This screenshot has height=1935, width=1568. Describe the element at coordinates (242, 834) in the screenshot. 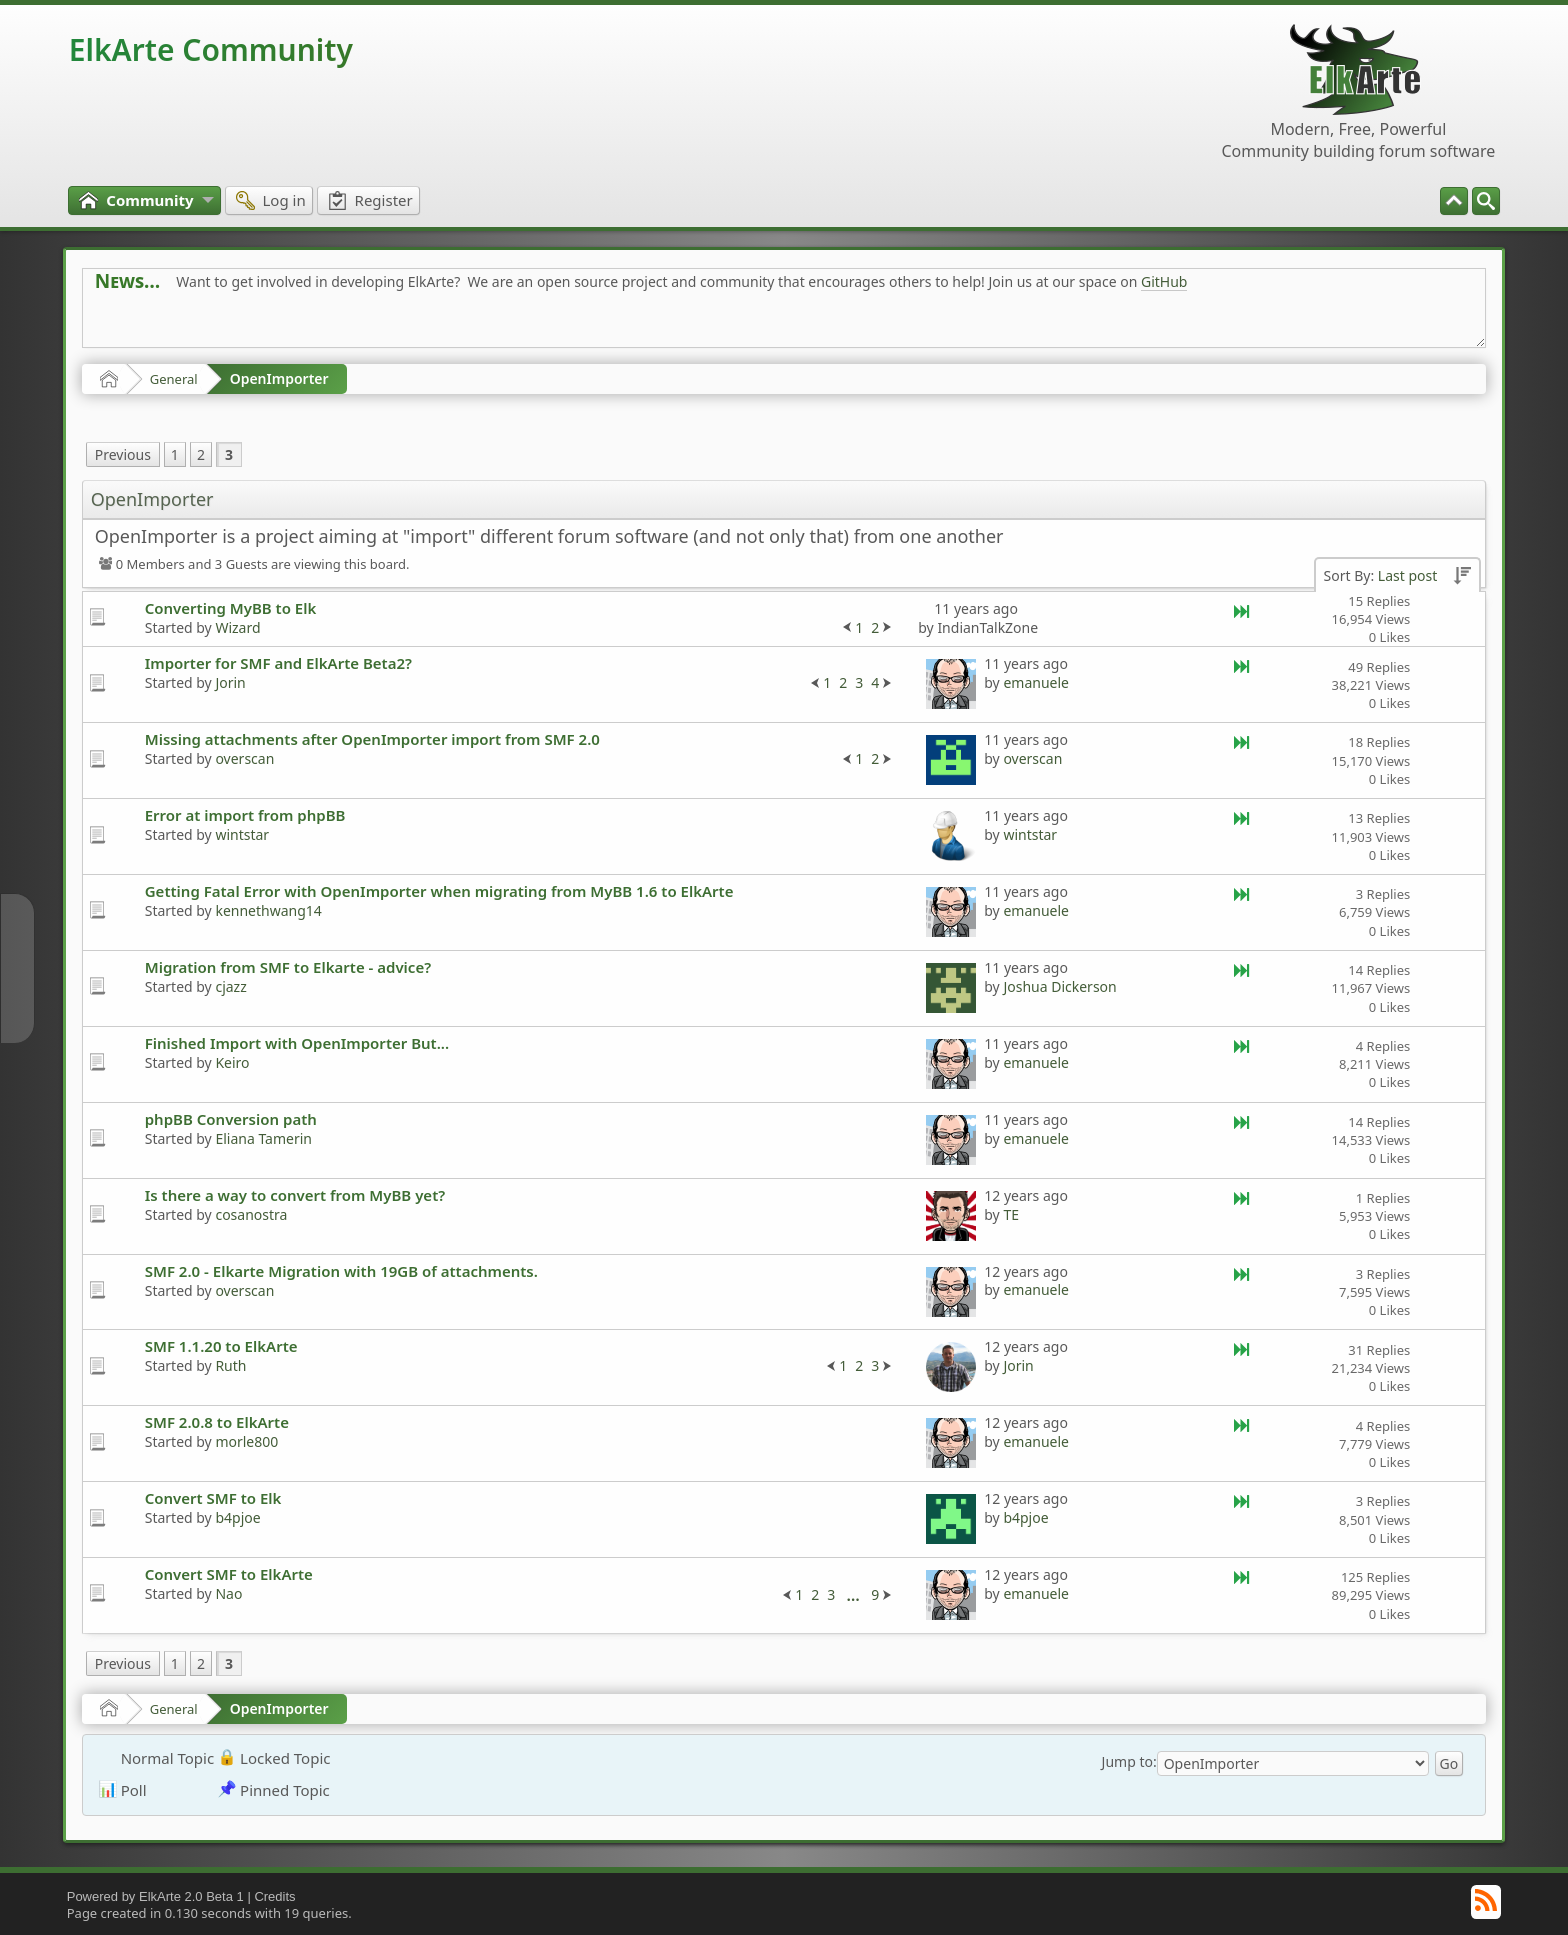

I see `wintstar` at that location.